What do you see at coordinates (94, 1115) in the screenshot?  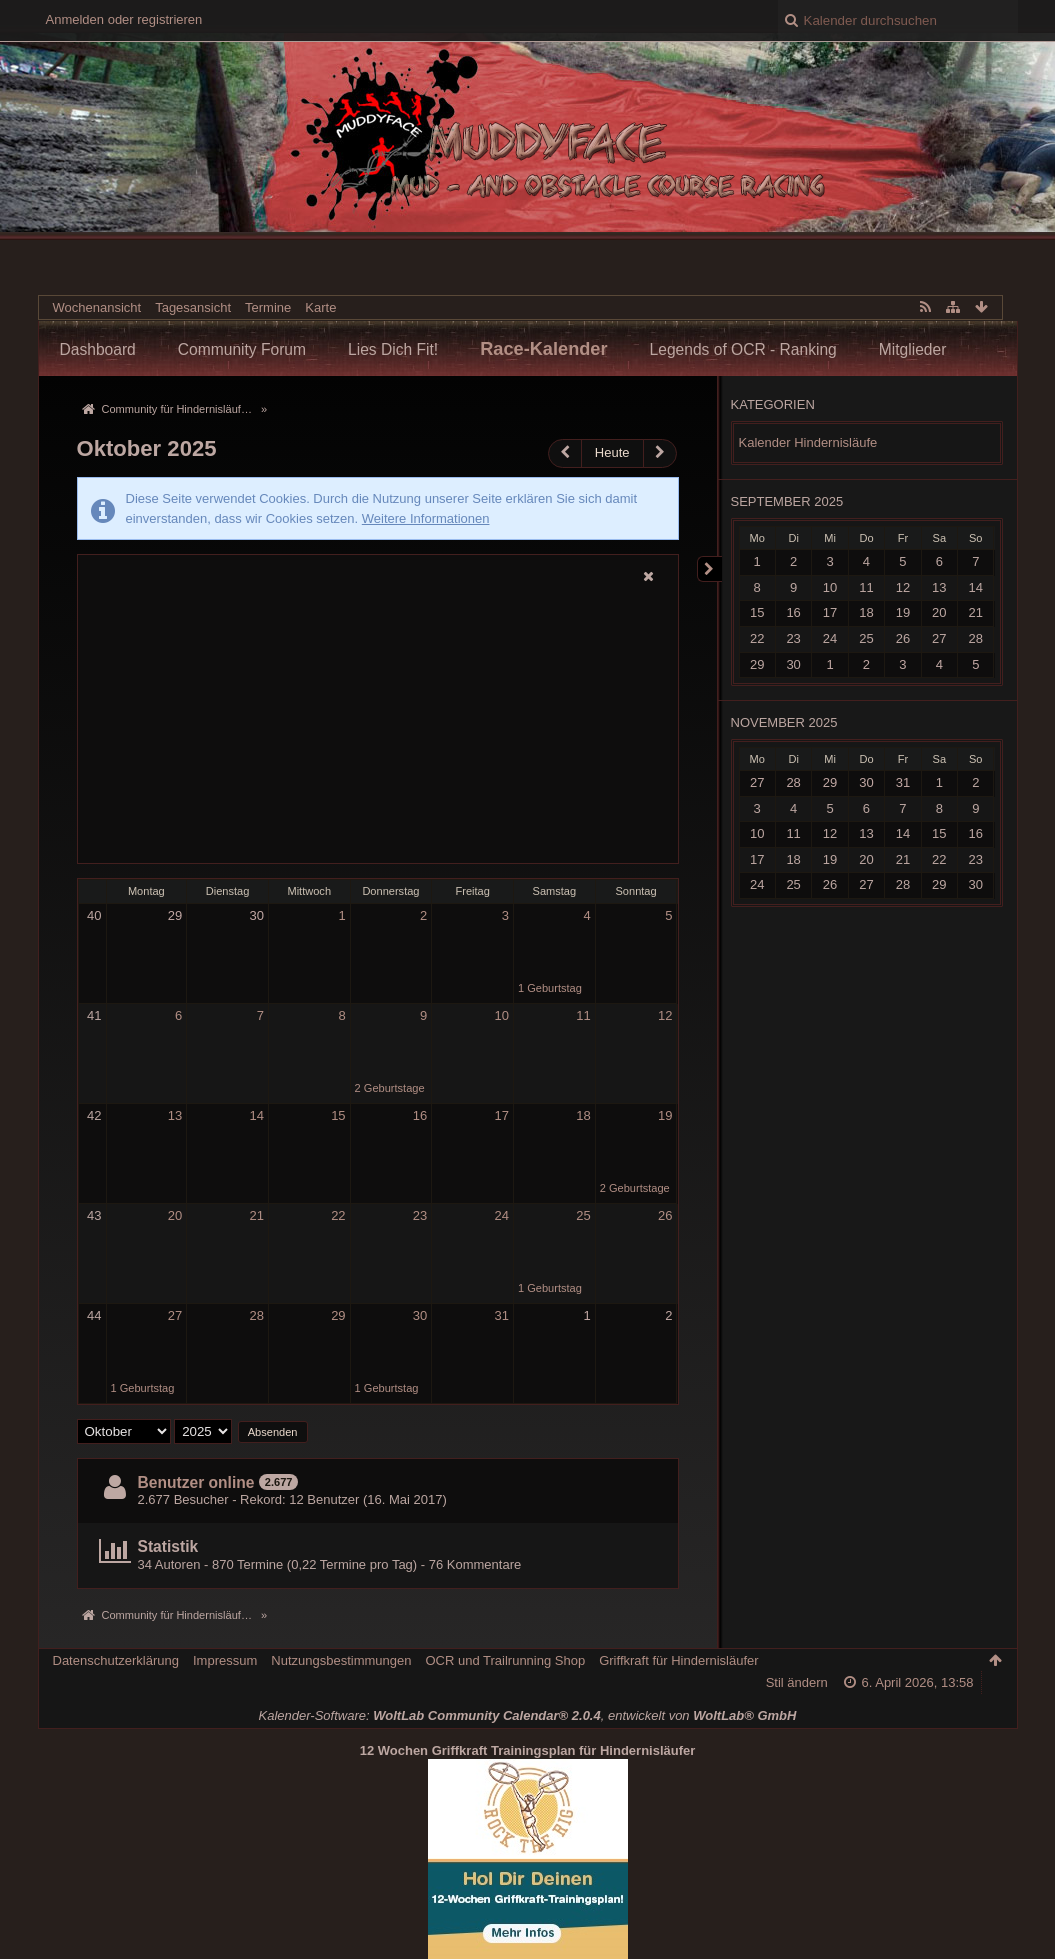 I see `42` at bounding box center [94, 1115].